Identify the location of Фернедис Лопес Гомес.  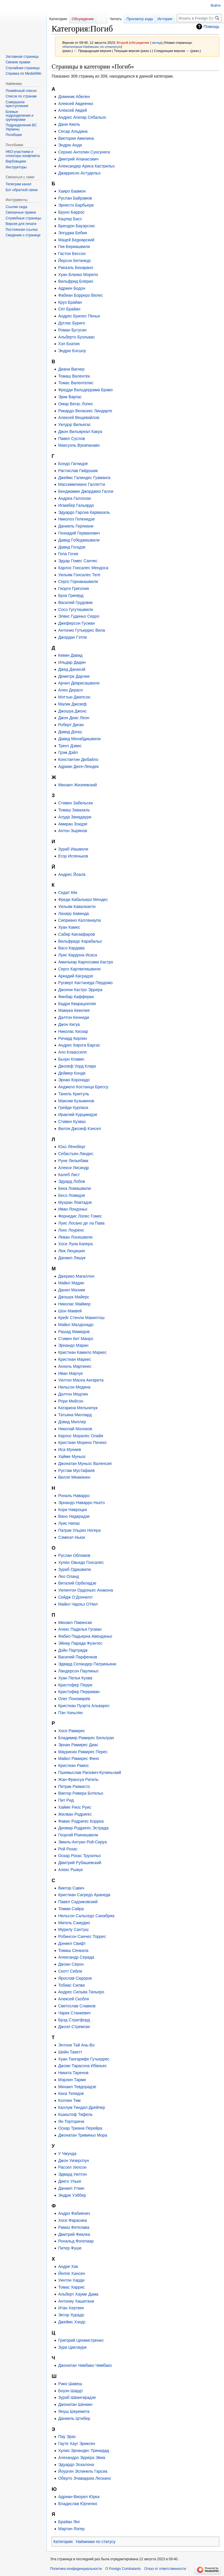
(80, 1216).